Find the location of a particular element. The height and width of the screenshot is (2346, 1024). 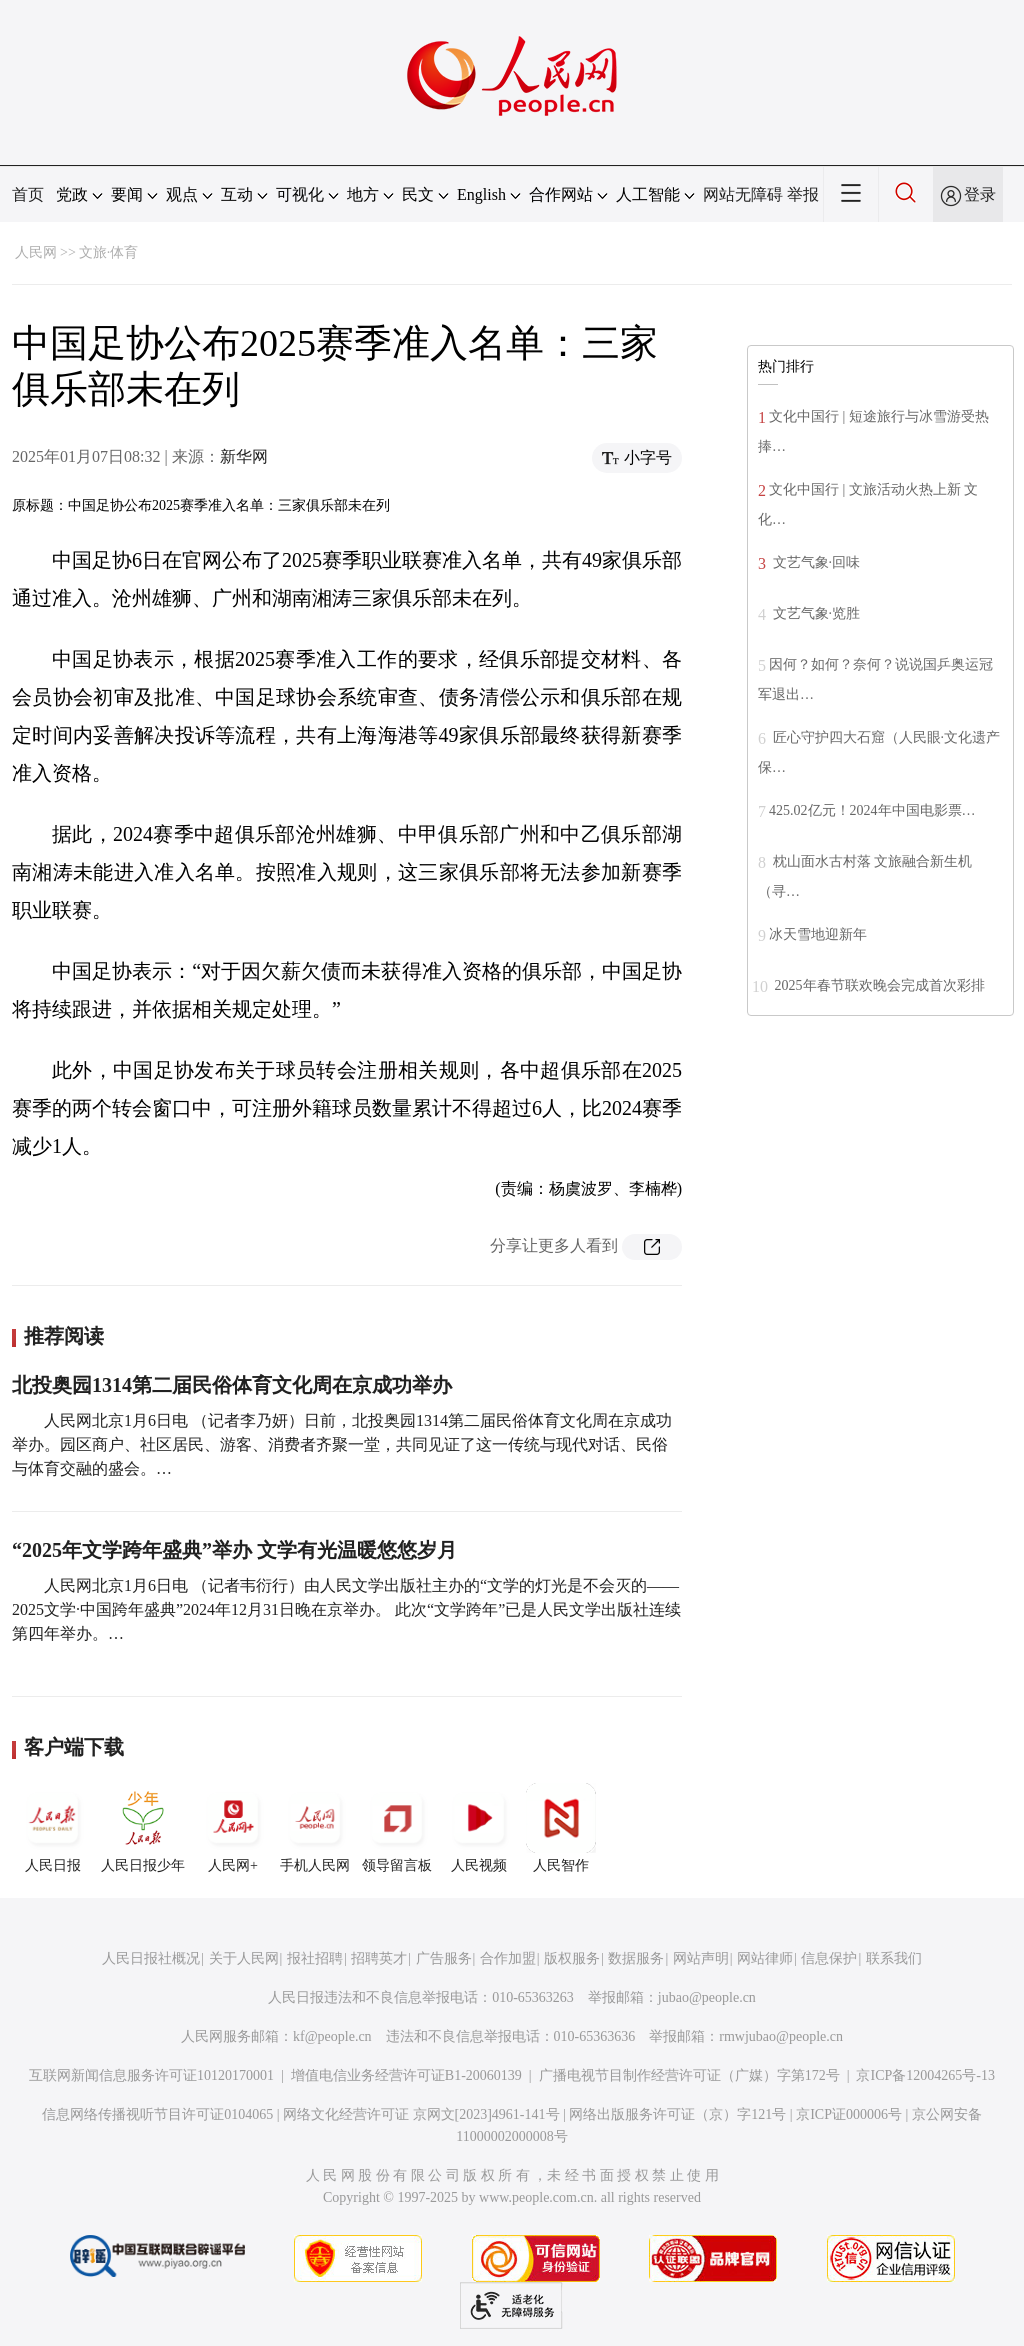

报社招聘 is located at coordinates (315, 1958).